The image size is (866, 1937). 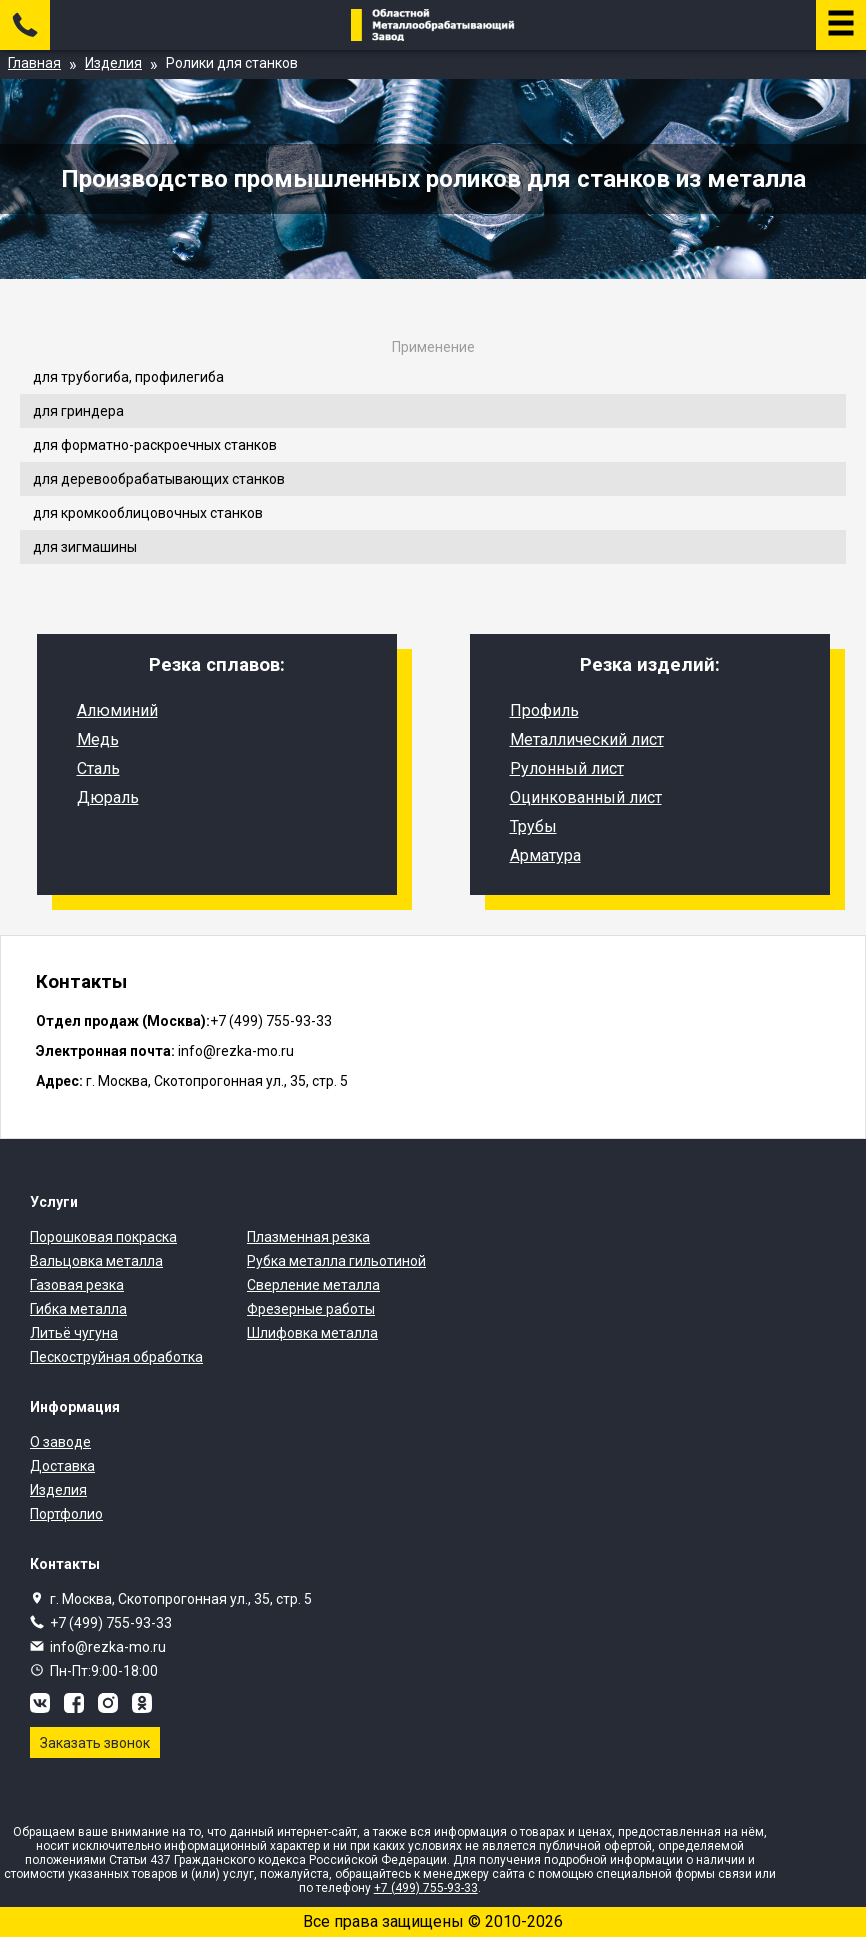 I want to click on Газовая резка, so click(x=77, y=1285).